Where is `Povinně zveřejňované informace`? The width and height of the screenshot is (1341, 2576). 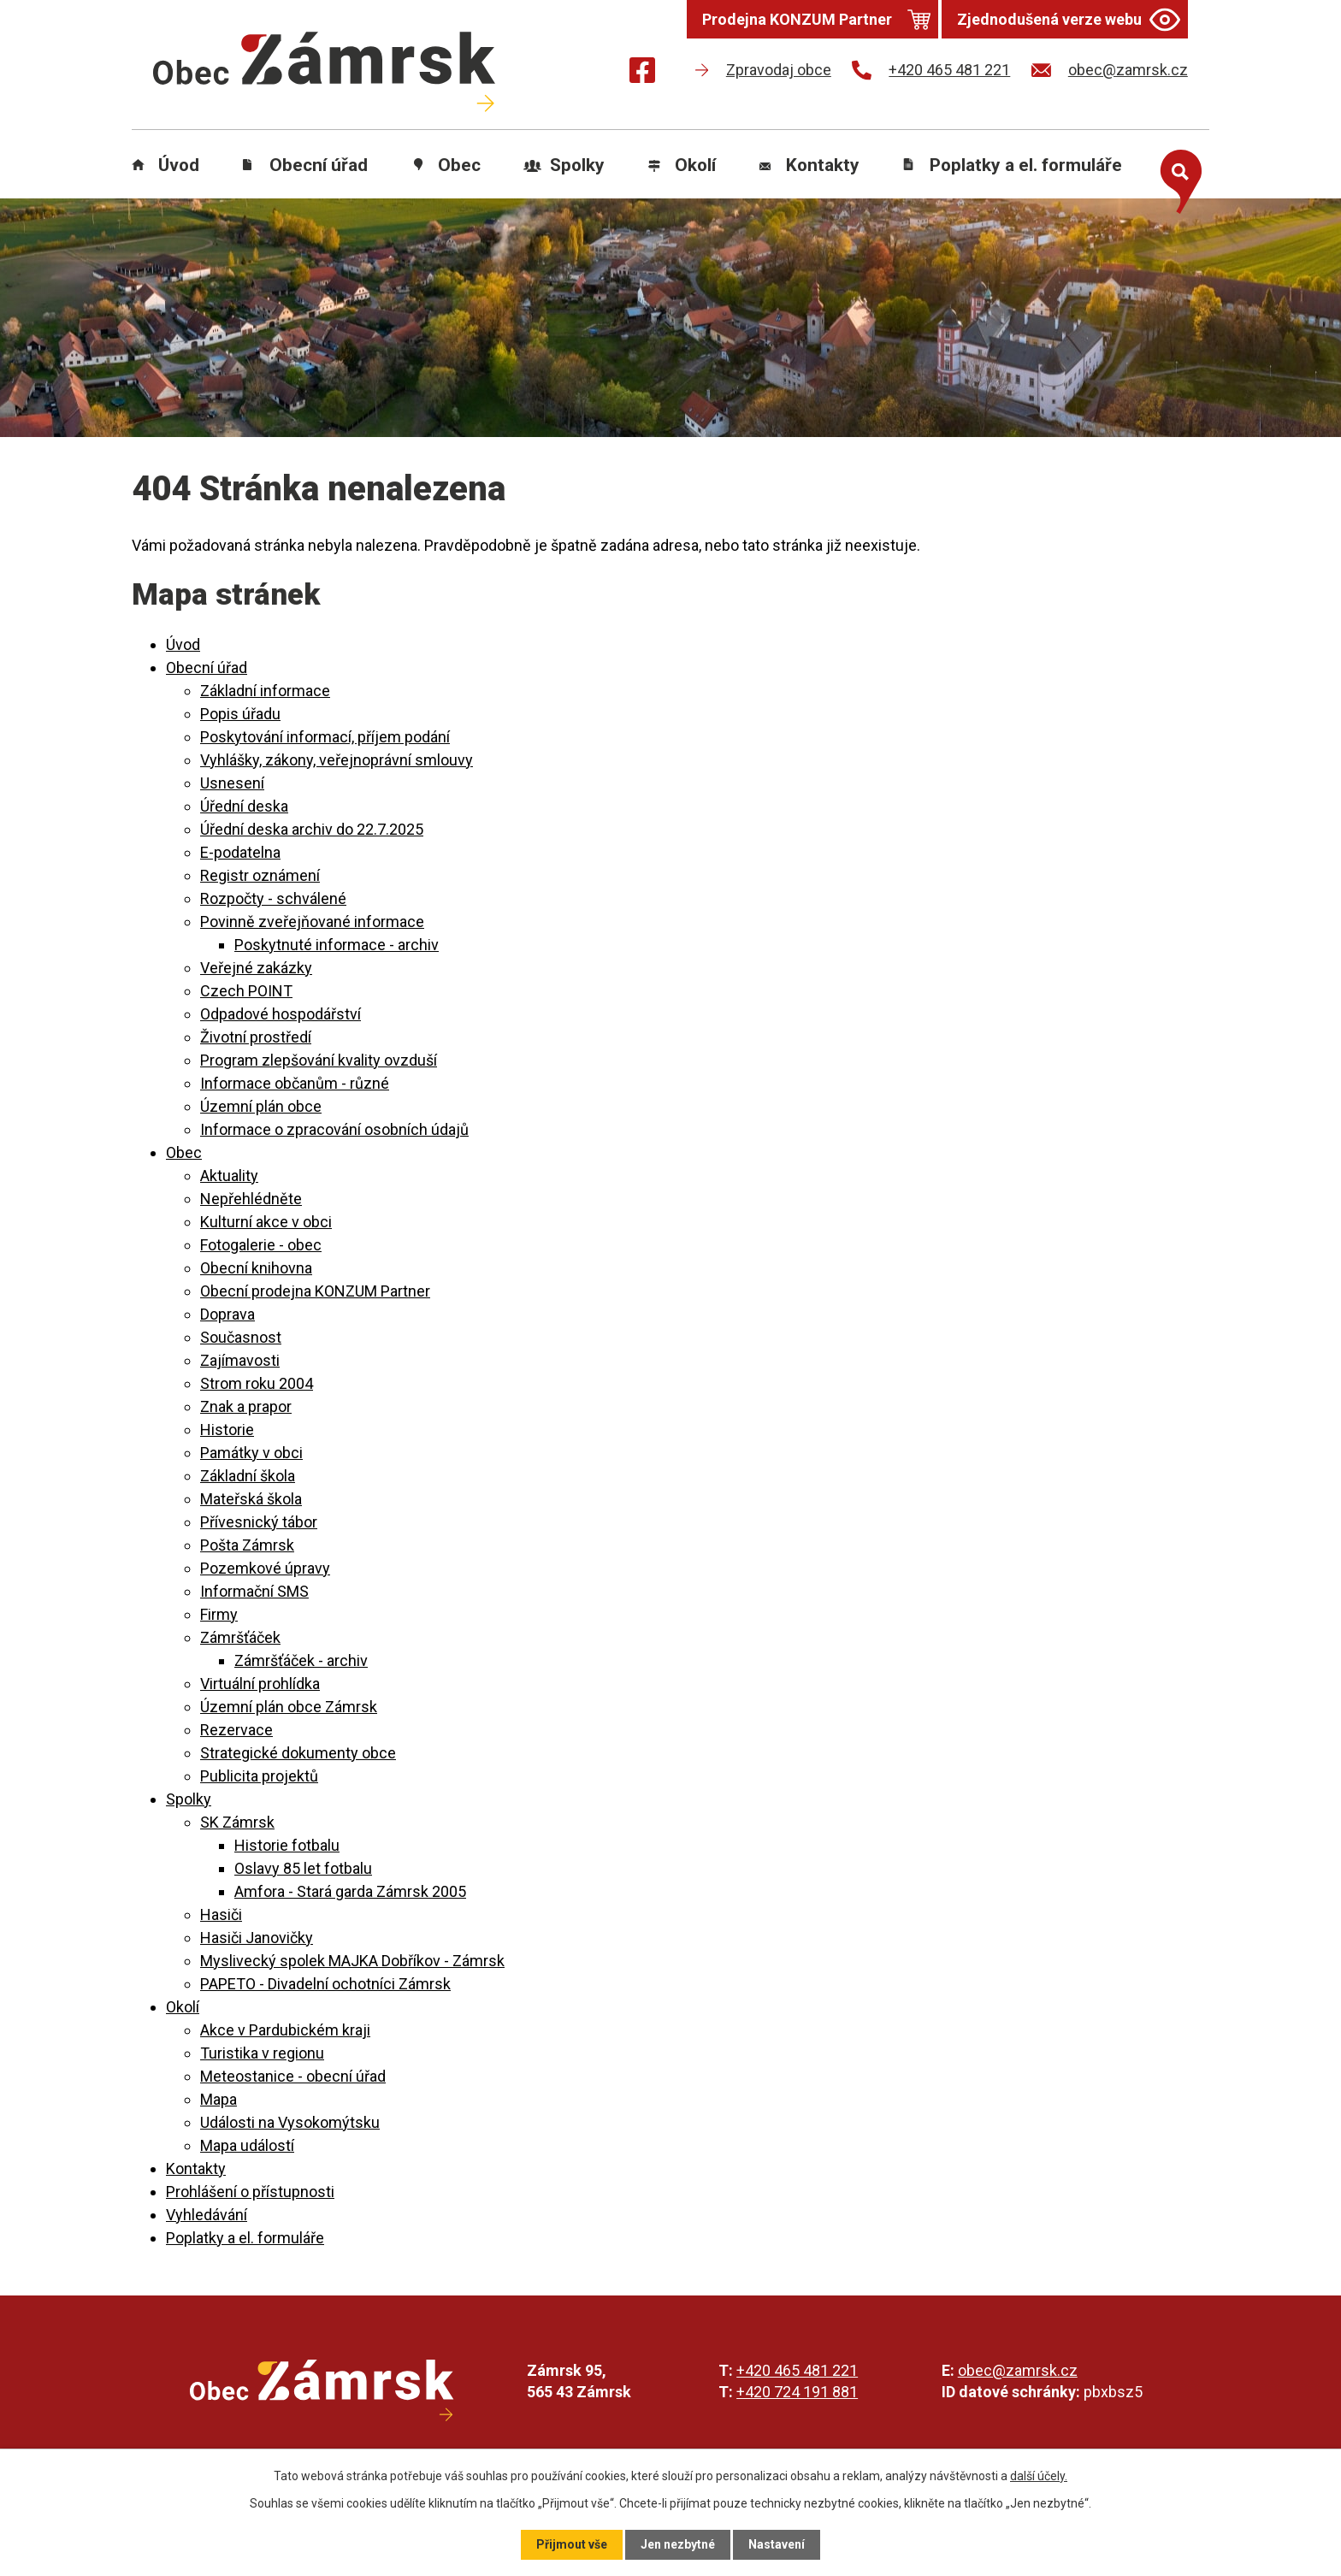
Povinně zveřejňované informace is located at coordinates (312, 922).